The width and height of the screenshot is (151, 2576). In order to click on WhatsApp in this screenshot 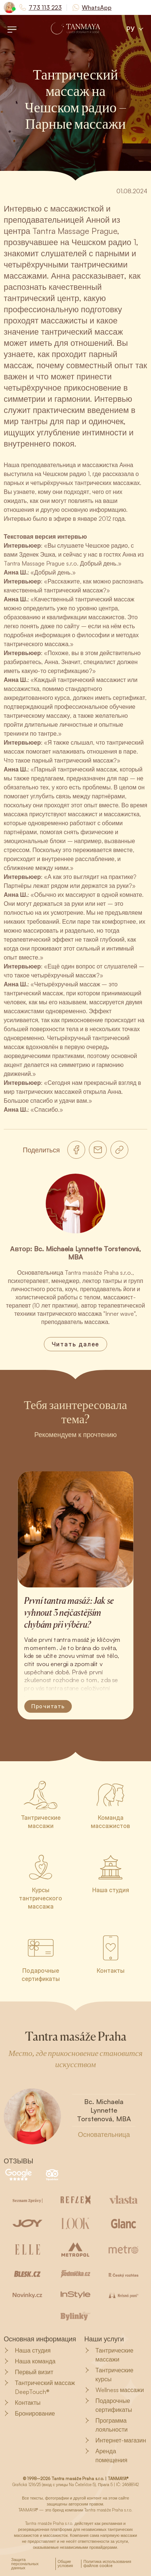, I will do `click(97, 7)`.